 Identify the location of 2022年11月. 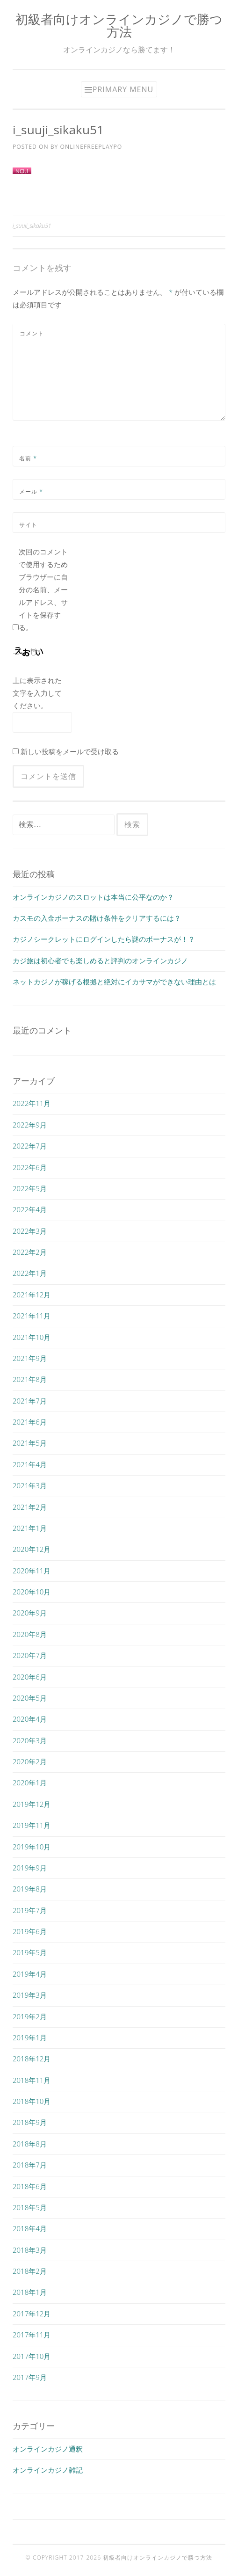
(31, 1103).